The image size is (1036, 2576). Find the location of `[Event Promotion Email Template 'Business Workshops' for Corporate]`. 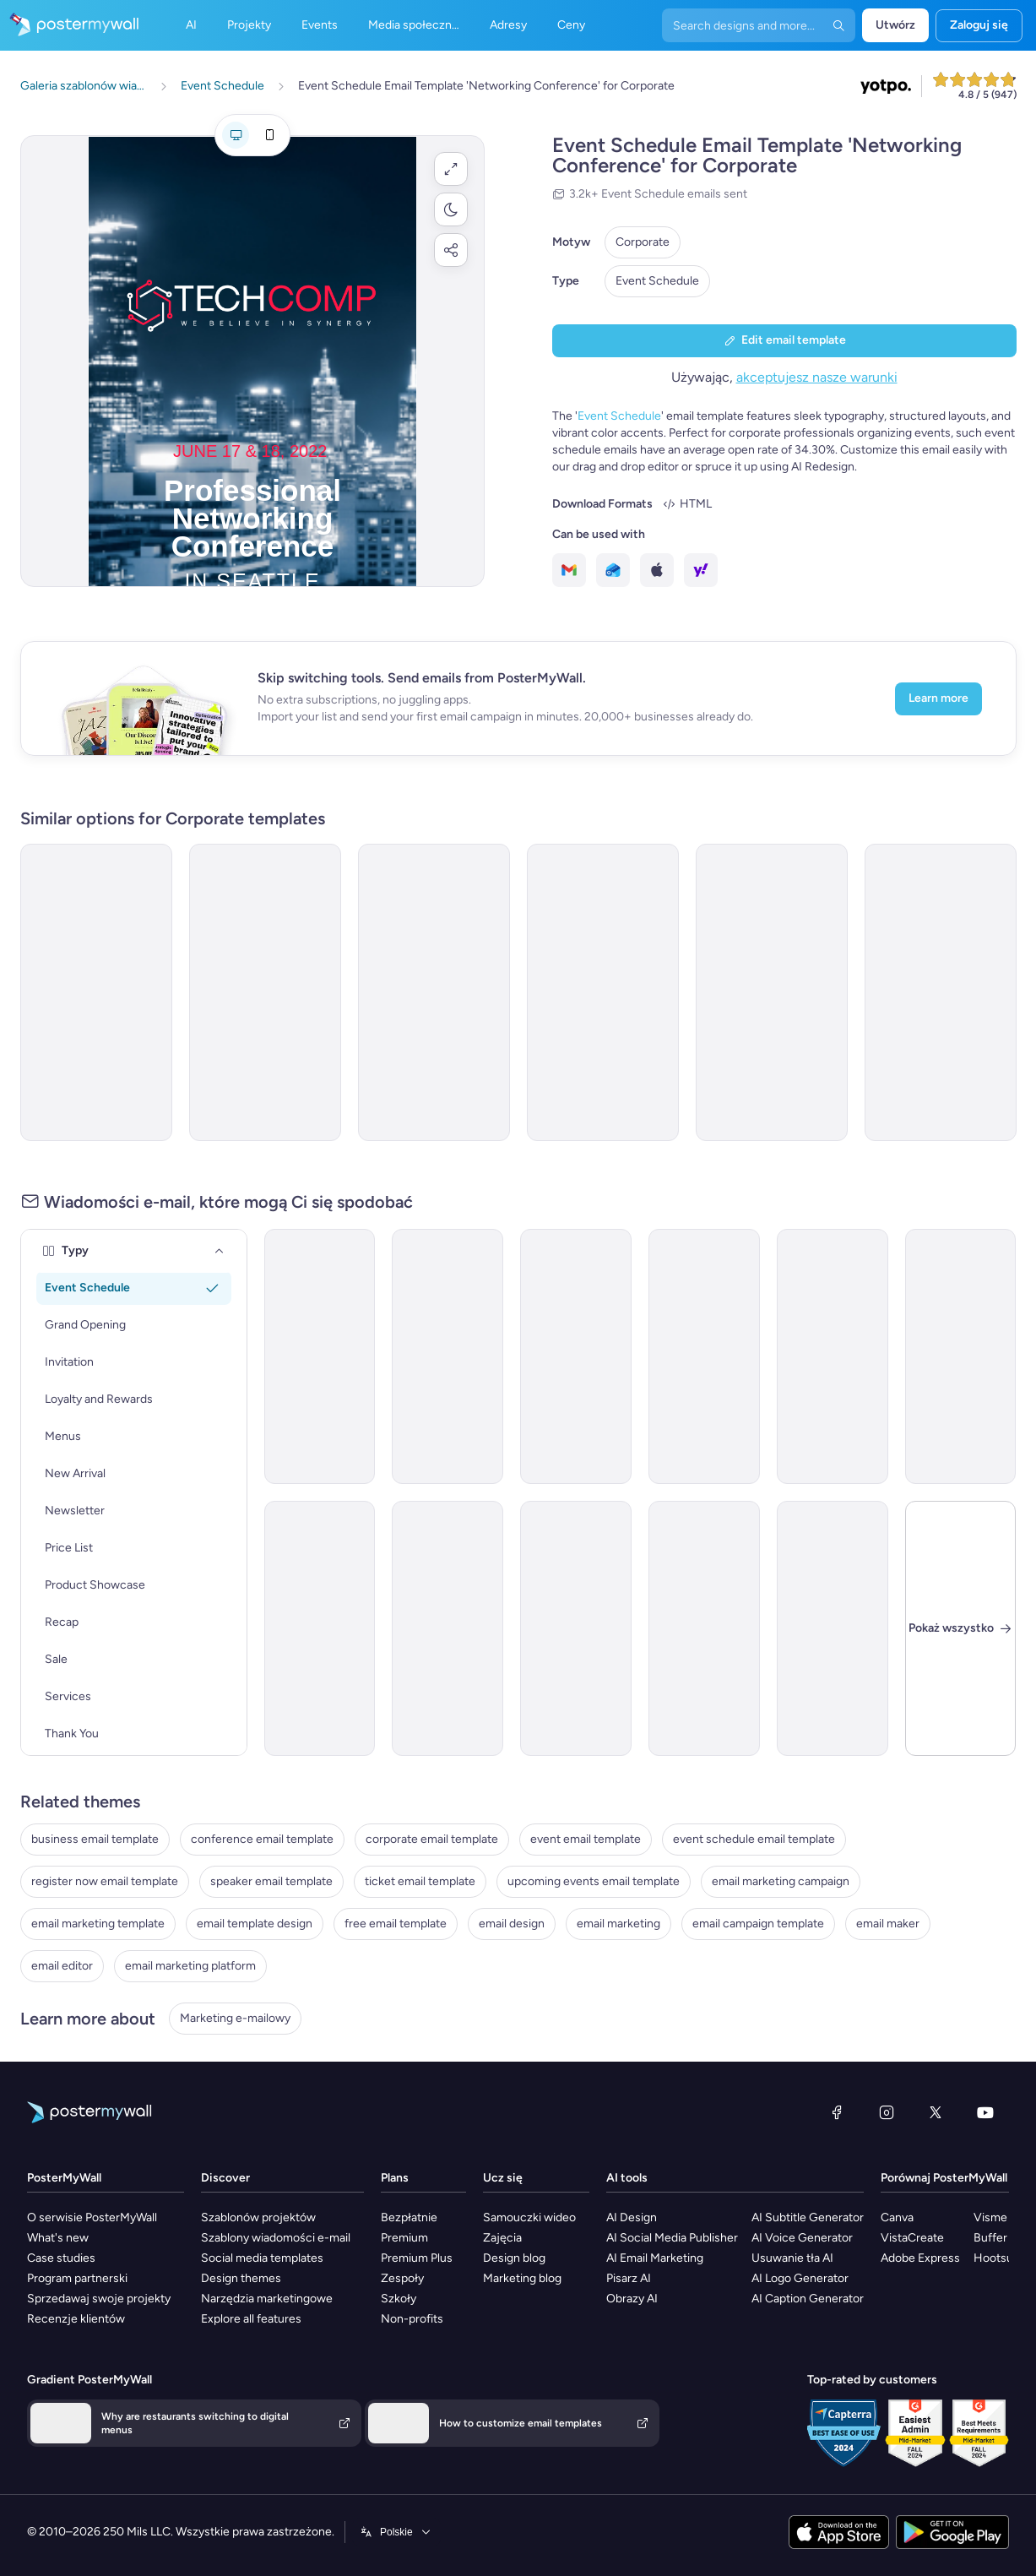

[Event Promotion Email Template 'Business Workshops' for Corporate] is located at coordinates (320, 1356).